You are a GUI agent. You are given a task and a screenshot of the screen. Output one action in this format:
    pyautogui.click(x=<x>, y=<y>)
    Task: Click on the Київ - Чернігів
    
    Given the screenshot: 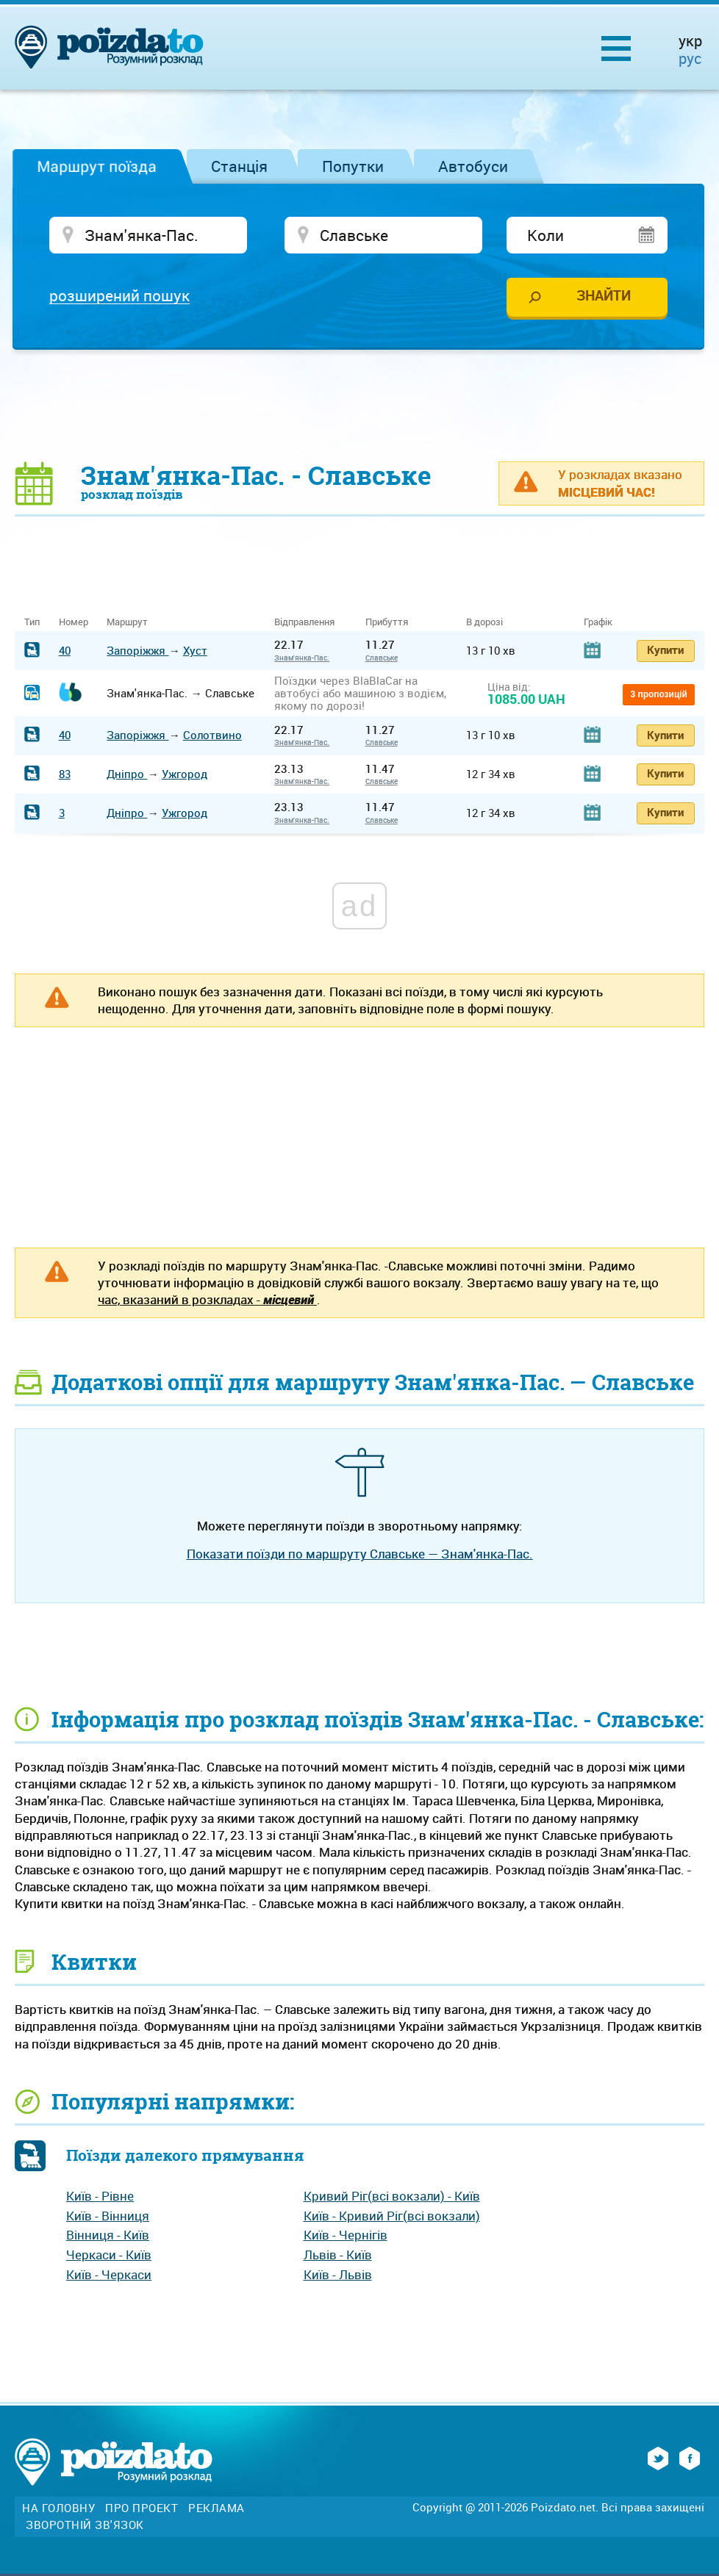 What is the action you would take?
    pyautogui.click(x=345, y=2234)
    